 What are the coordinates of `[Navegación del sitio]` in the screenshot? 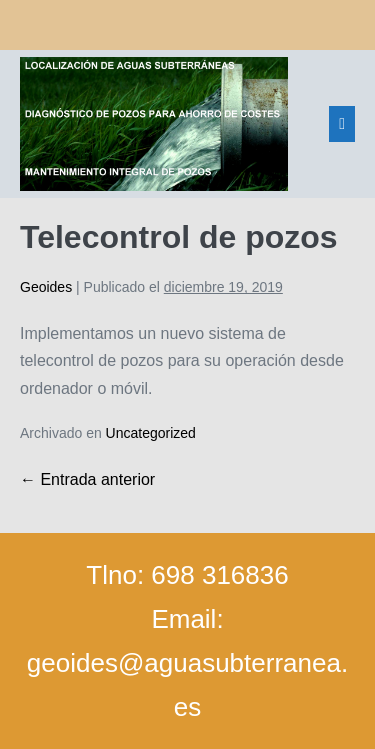 It's located at (342, 124).